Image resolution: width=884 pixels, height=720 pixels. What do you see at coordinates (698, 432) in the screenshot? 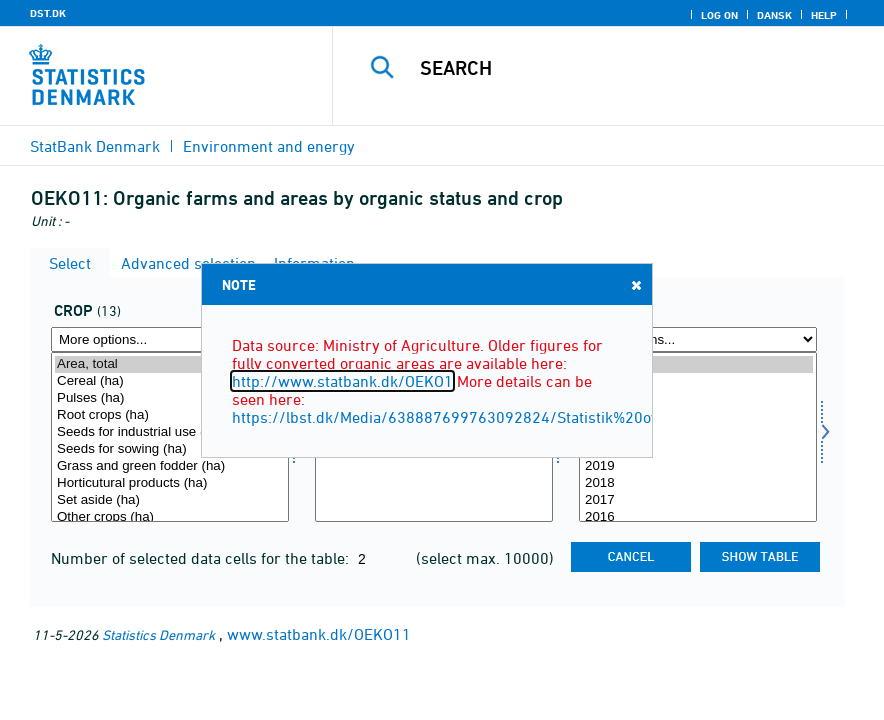
I see `2021` at bounding box center [698, 432].